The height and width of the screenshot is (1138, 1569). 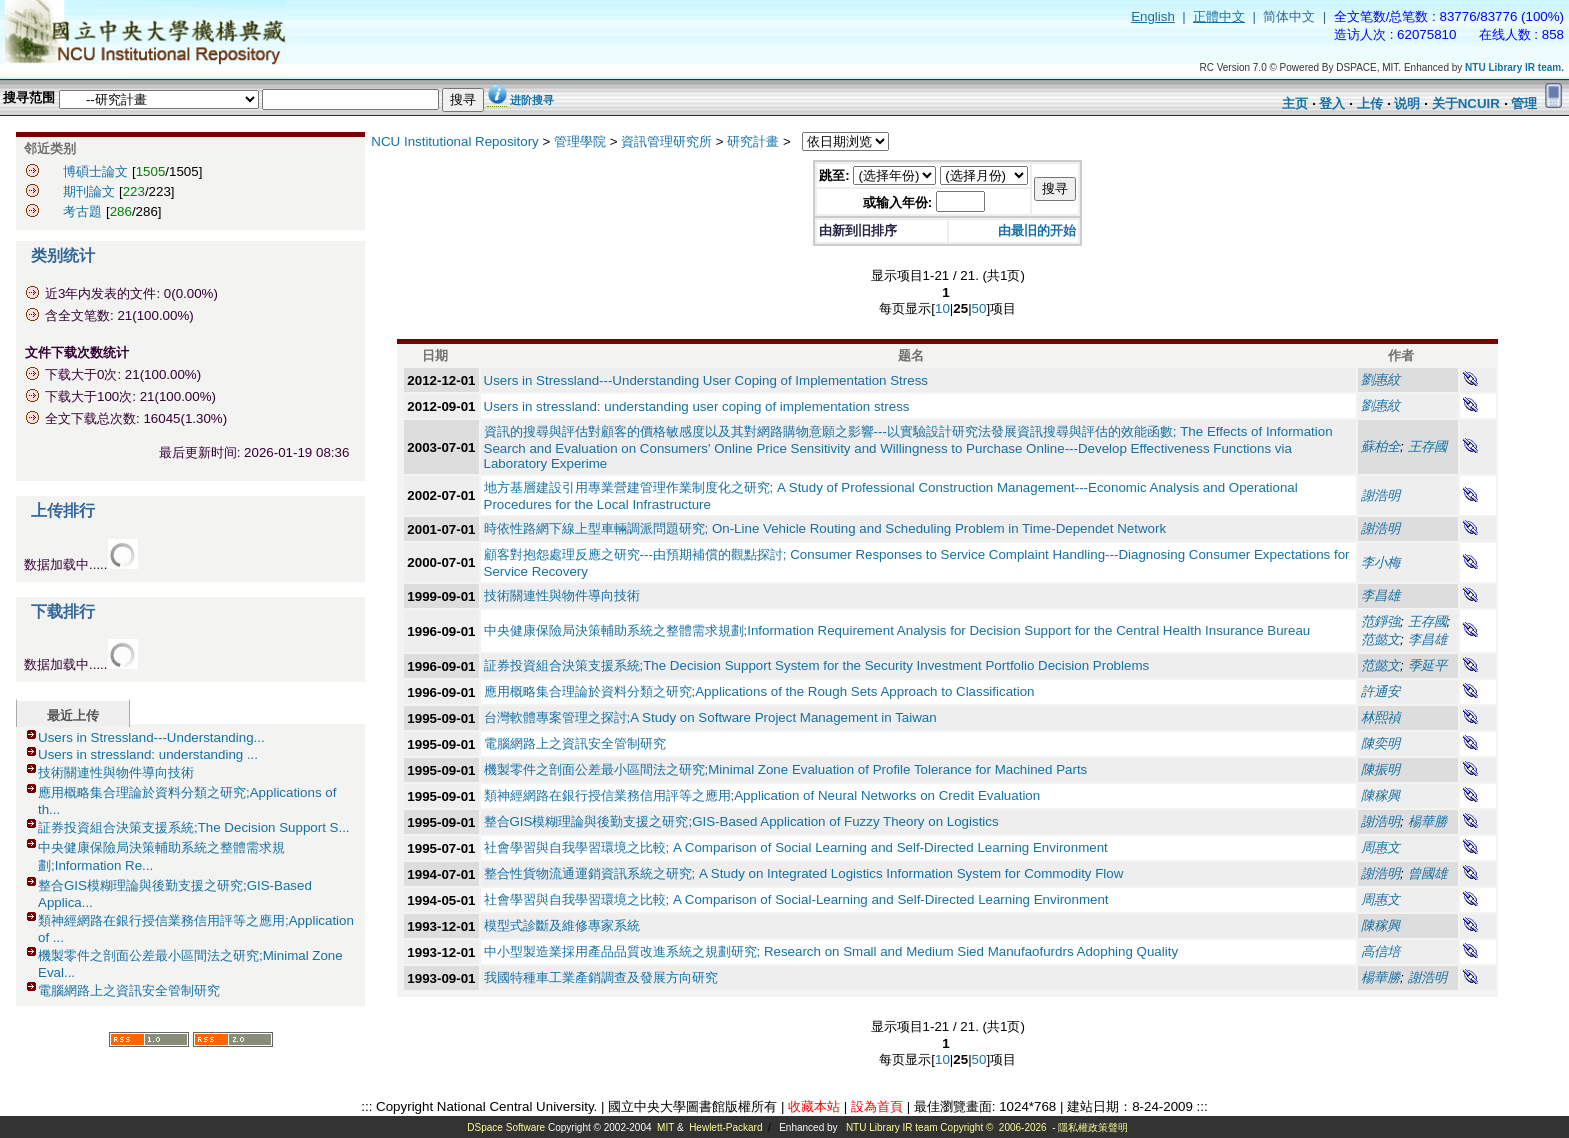 I want to click on 台灣軟體專案管理之探討;A Study on Software Project Management in Taiwan, so click(x=710, y=717).